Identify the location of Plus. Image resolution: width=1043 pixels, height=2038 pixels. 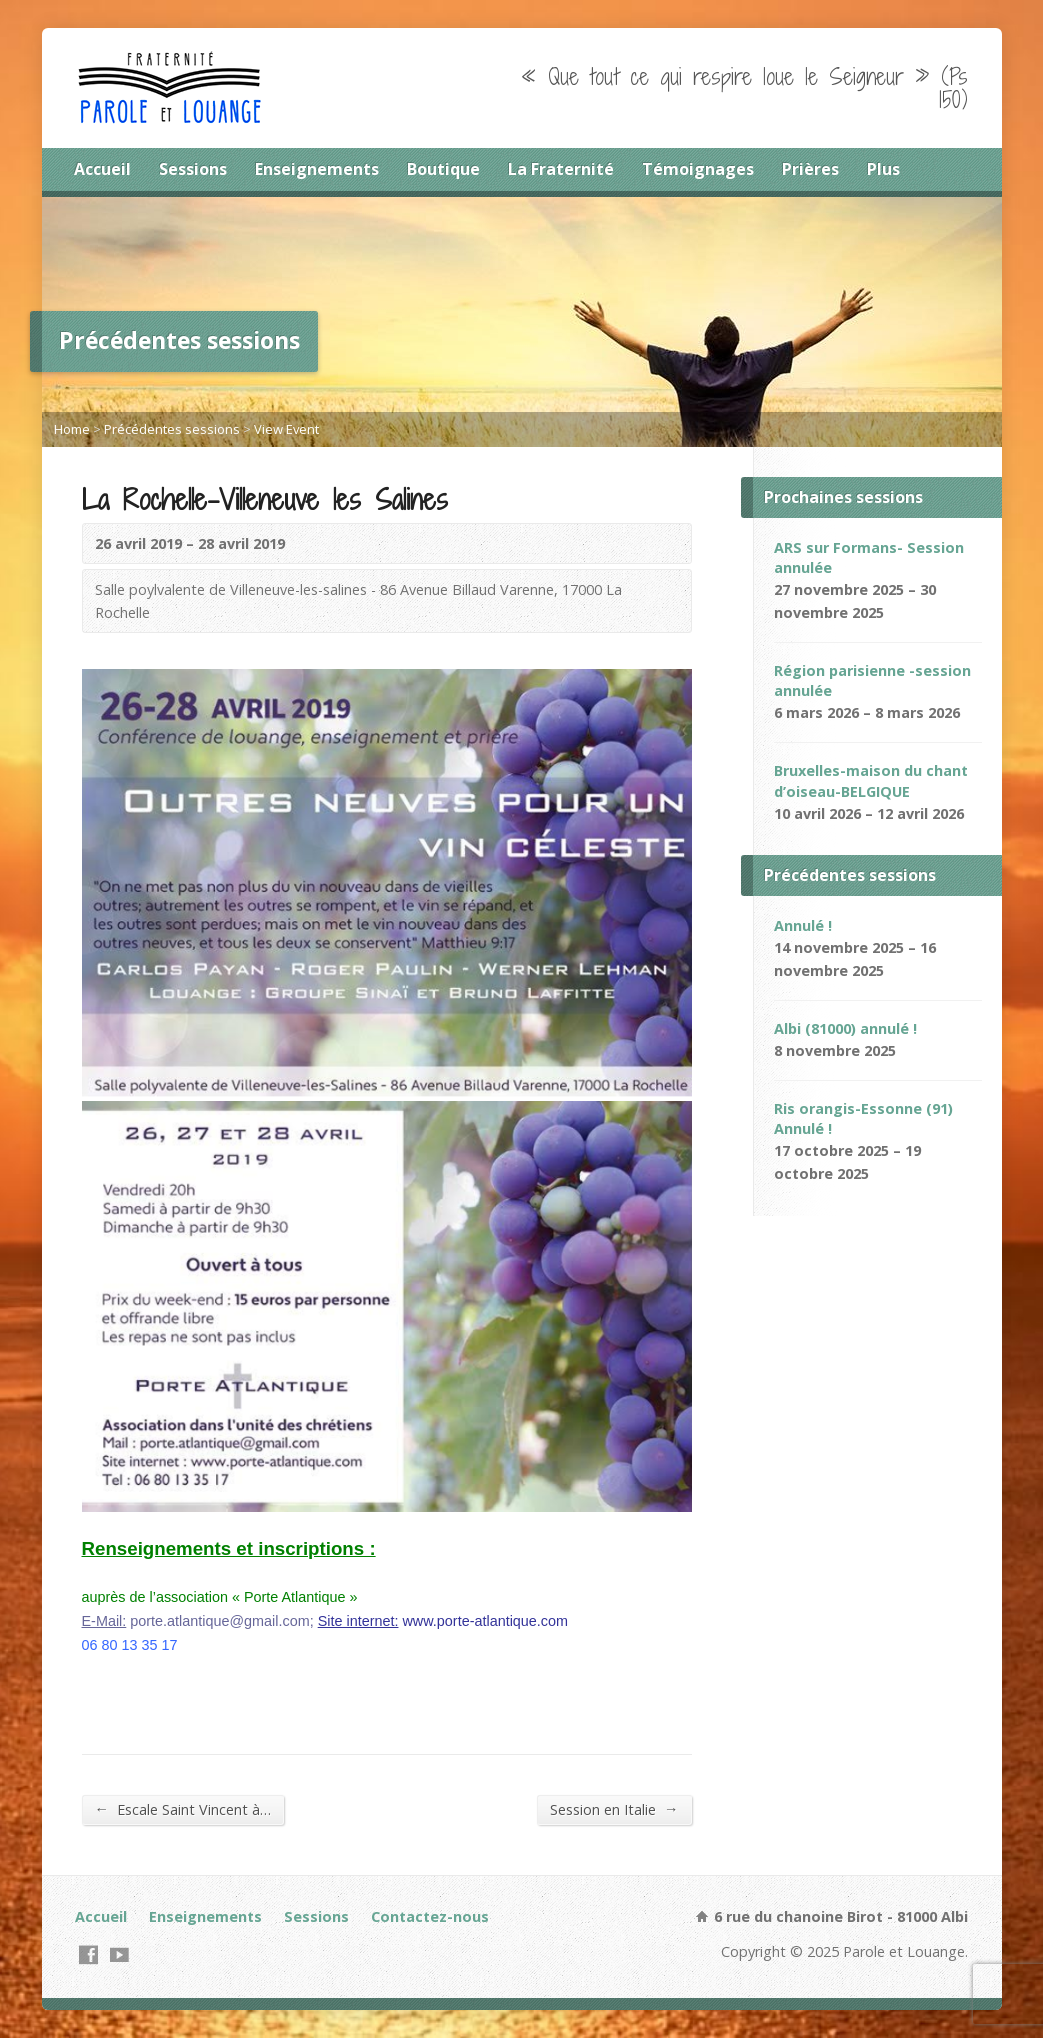
(883, 169).